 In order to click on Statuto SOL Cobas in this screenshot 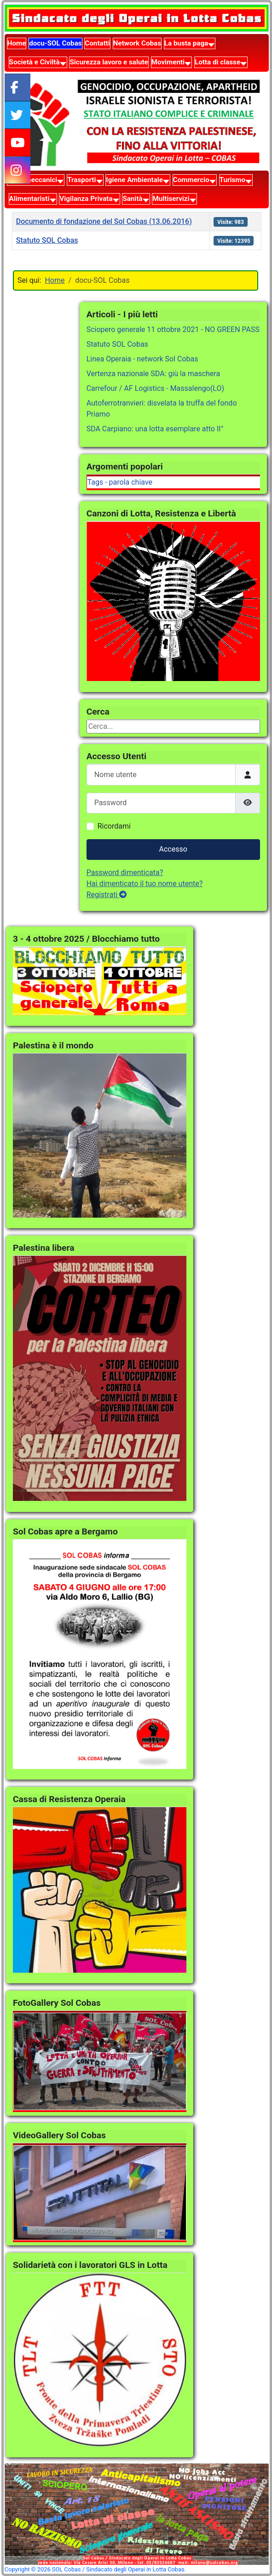, I will do `click(47, 240)`.